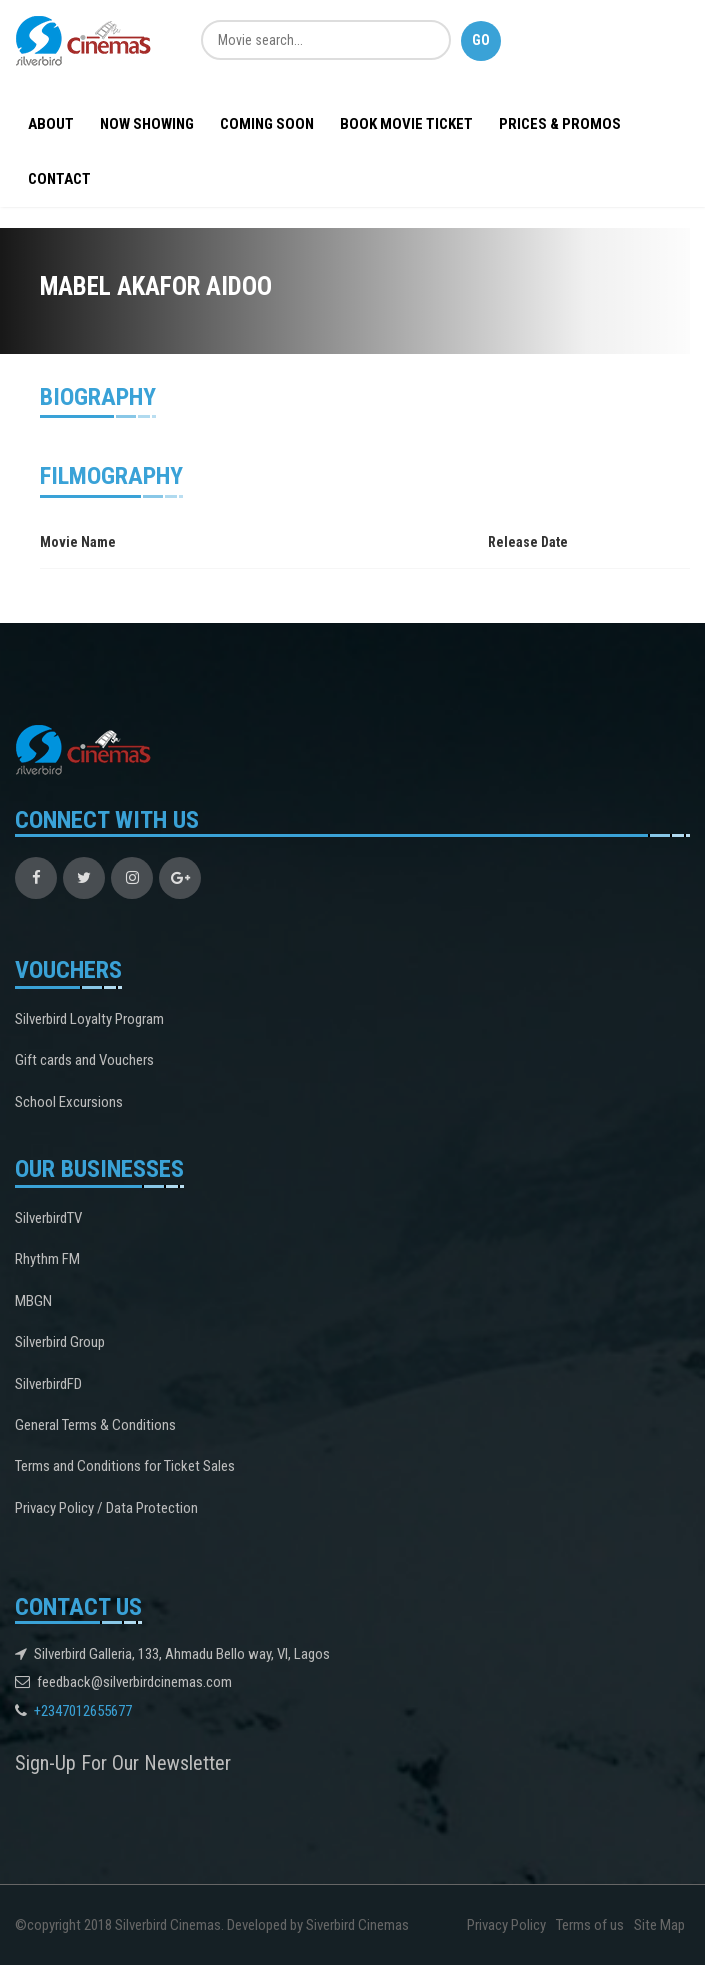  Describe the element at coordinates (48, 1218) in the screenshot. I see `SilverbirdTV` at that location.